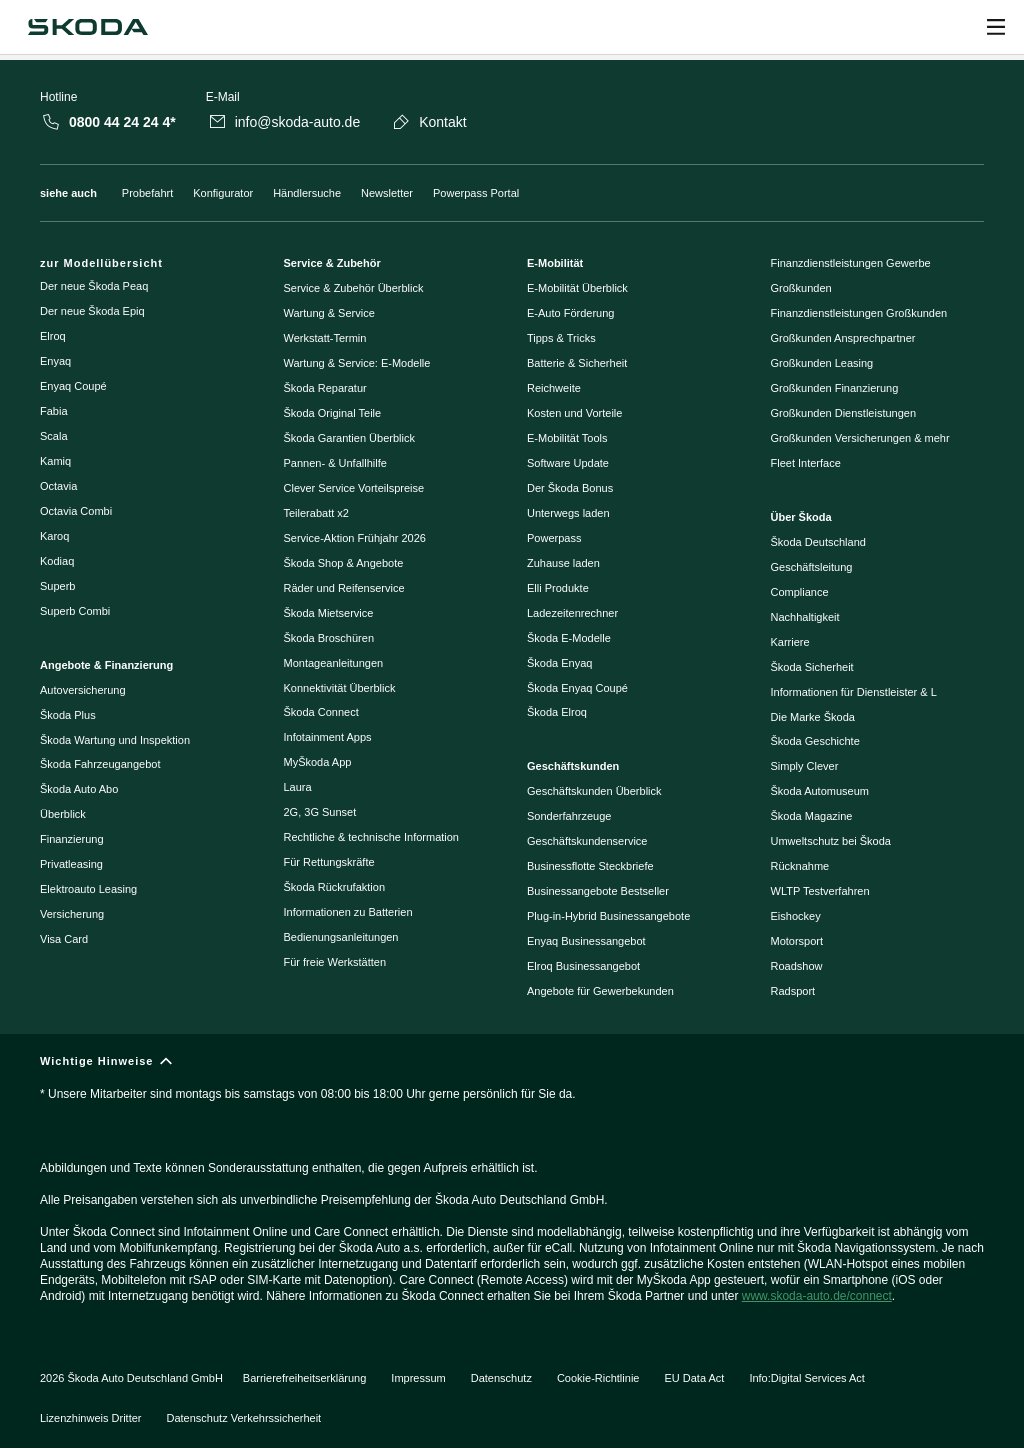 This screenshot has height=1450, width=1024. What do you see at coordinates (817, 1296) in the screenshot?
I see `www.skoda-auto.de/connect` at bounding box center [817, 1296].